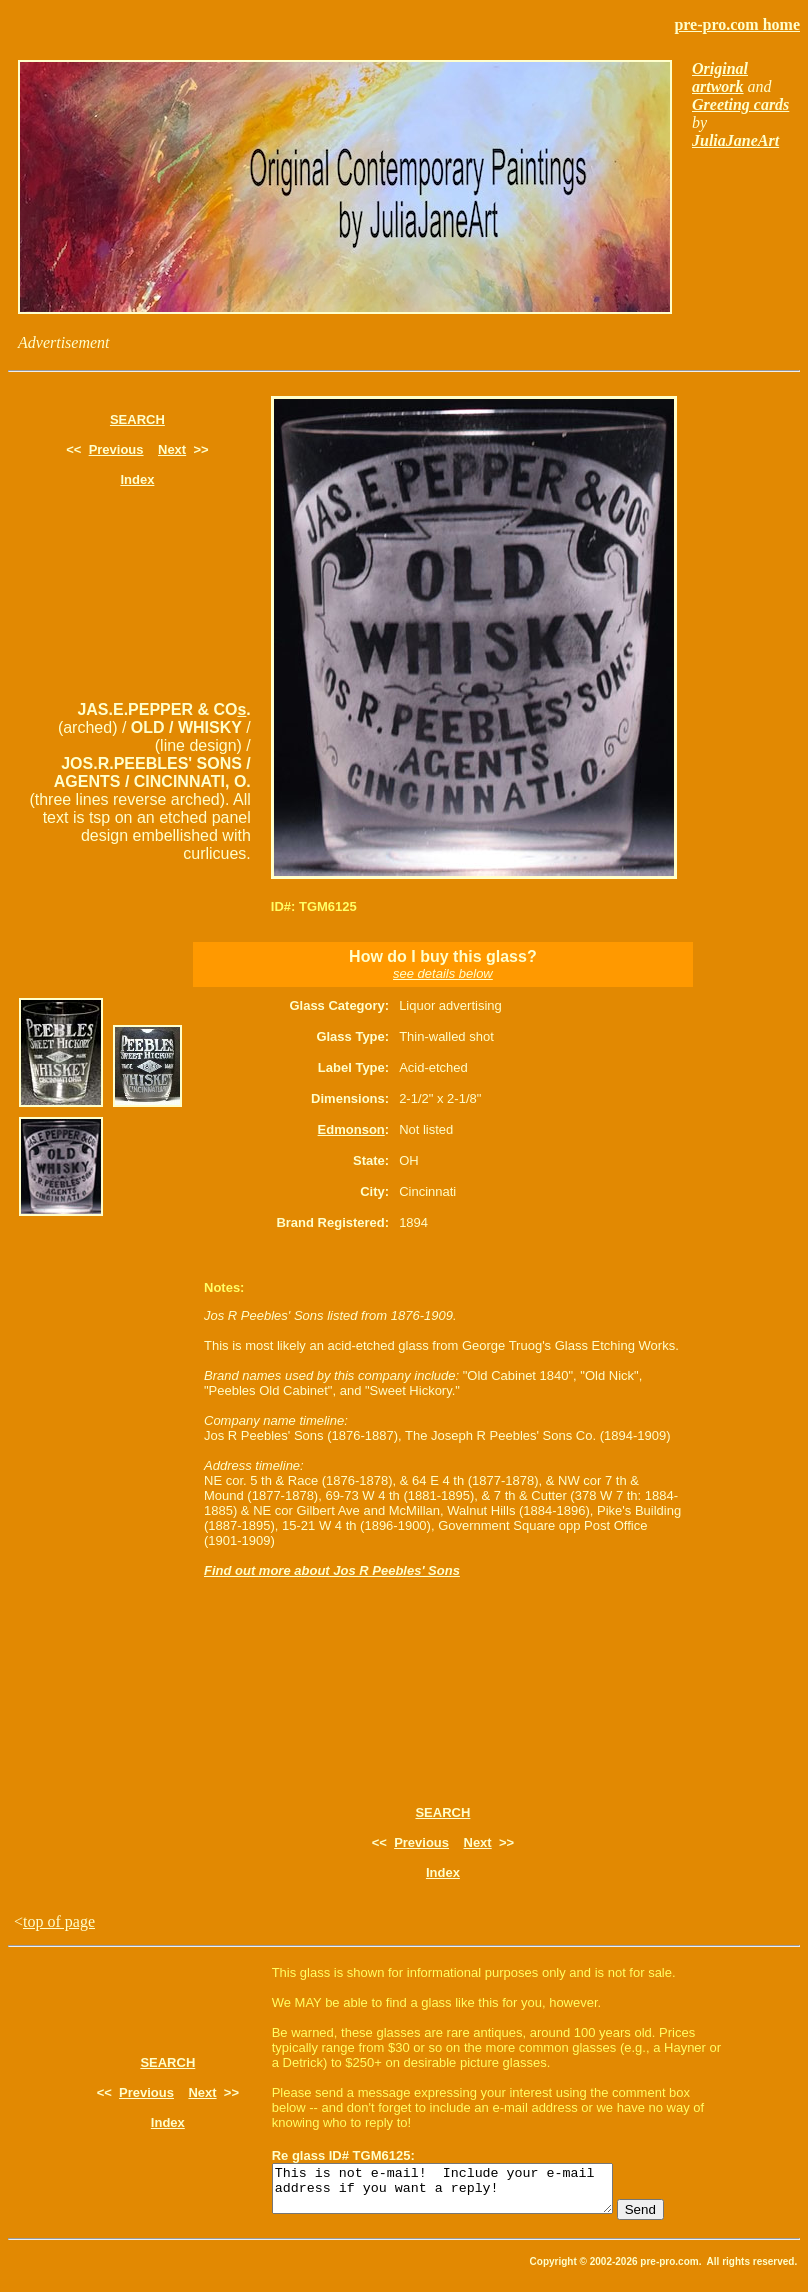 This screenshot has width=808, height=2292. I want to click on Next, so click(172, 449).